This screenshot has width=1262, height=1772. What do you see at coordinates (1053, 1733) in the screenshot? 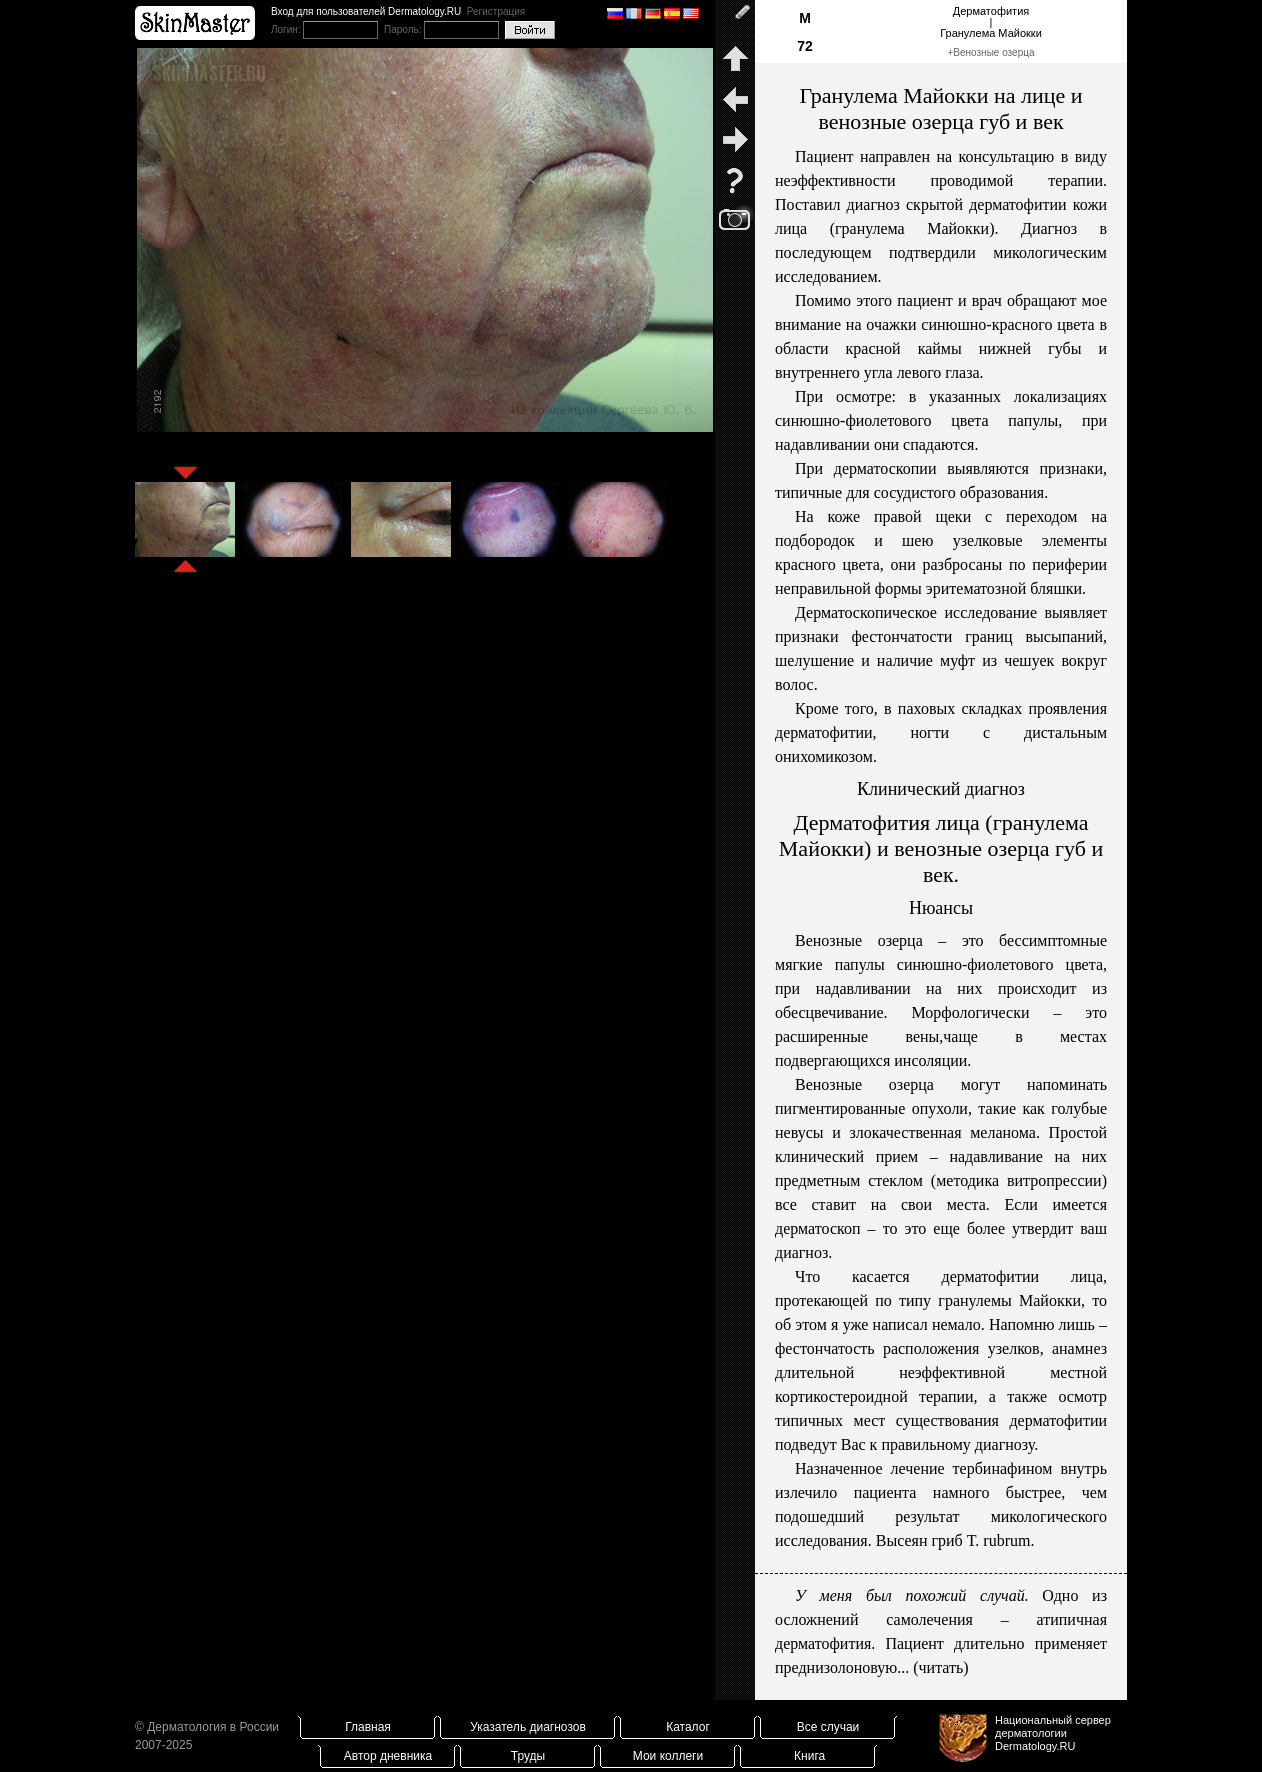
I see `Национальный сервер дерматологииDermatology.RU` at bounding box center [1053, 1733].